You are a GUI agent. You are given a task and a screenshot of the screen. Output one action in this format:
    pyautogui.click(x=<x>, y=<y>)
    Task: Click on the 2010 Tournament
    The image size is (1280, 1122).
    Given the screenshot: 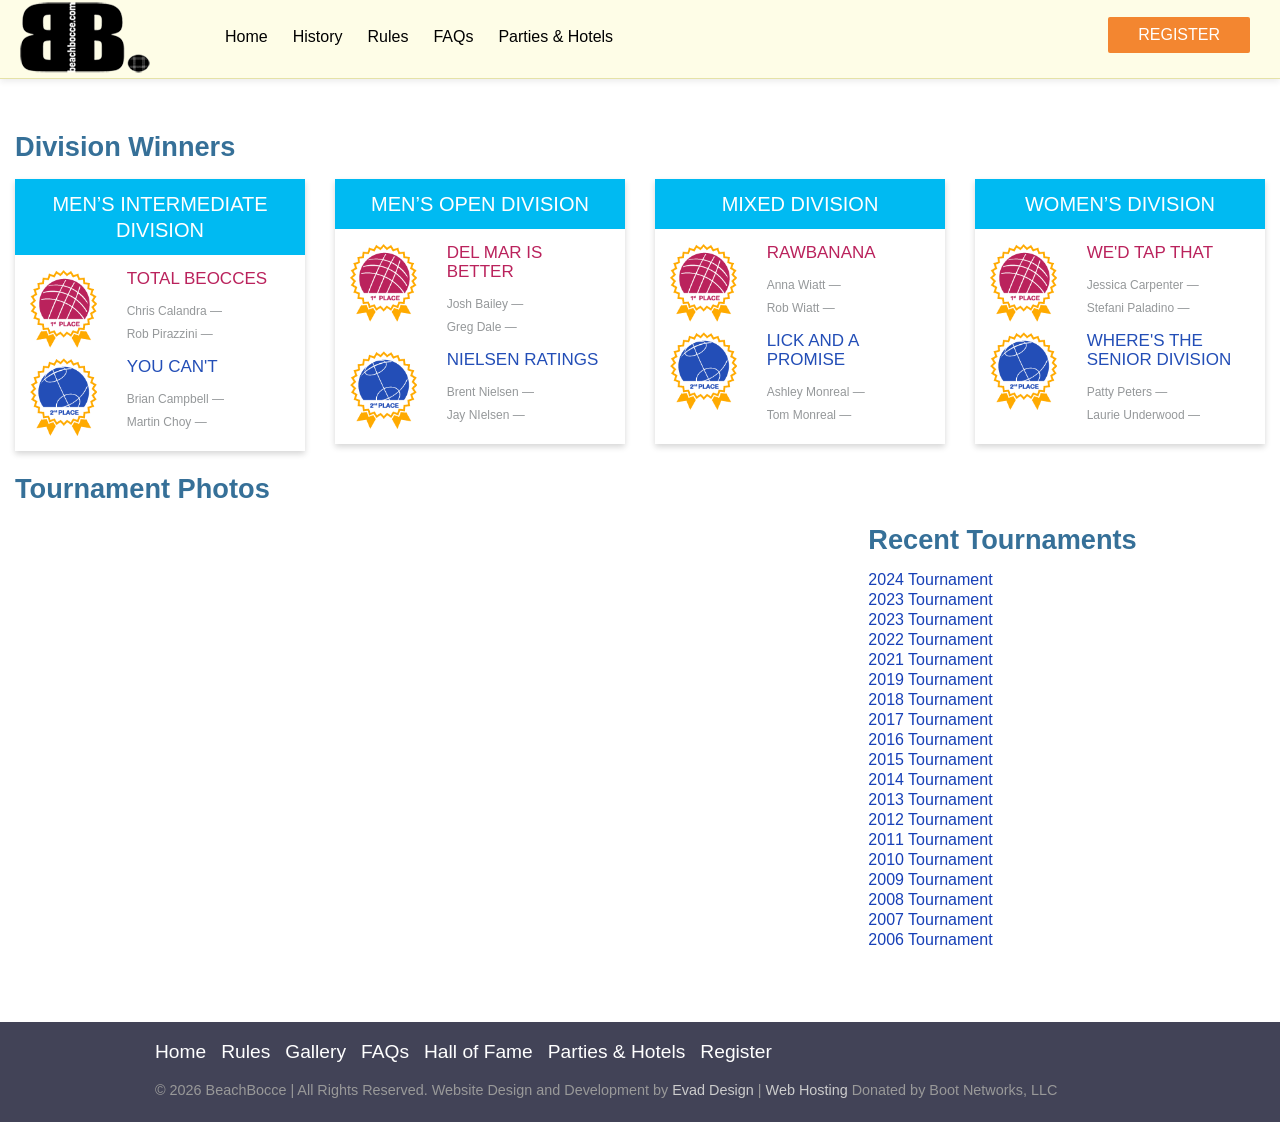 What is the action you would take?
    pyautogui.click(x=930, y=859)
    